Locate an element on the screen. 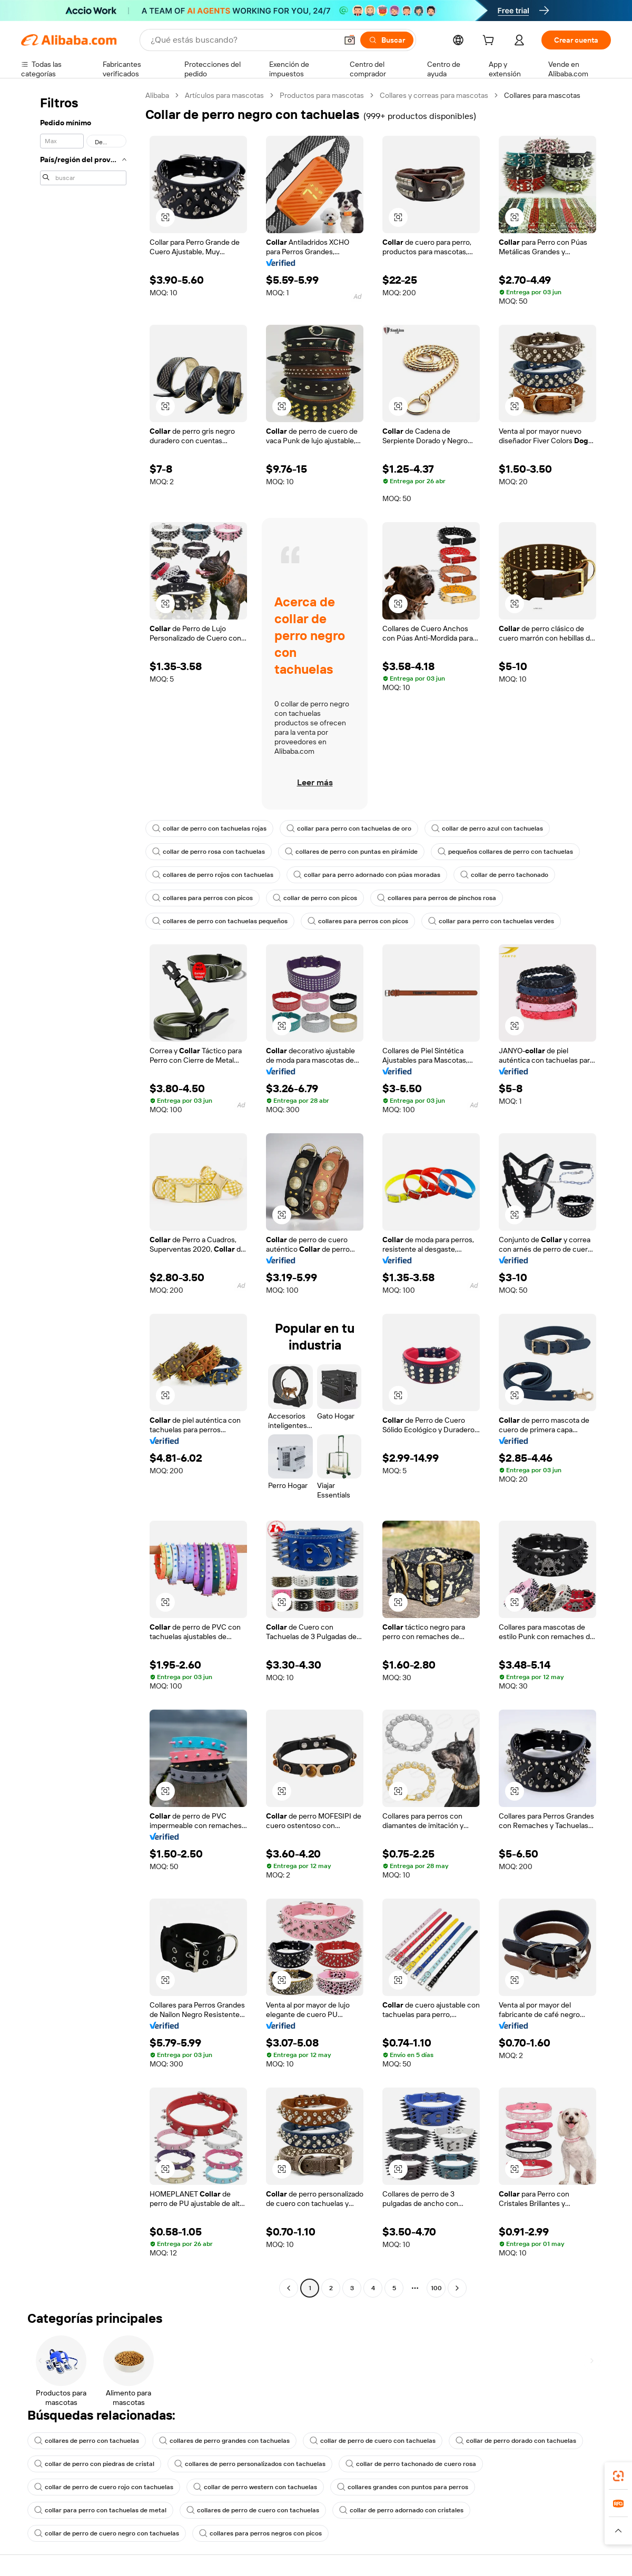 The height and width of the screenshot is (2576, 632). collar de perro con picos is located at coordinates (315, 898).